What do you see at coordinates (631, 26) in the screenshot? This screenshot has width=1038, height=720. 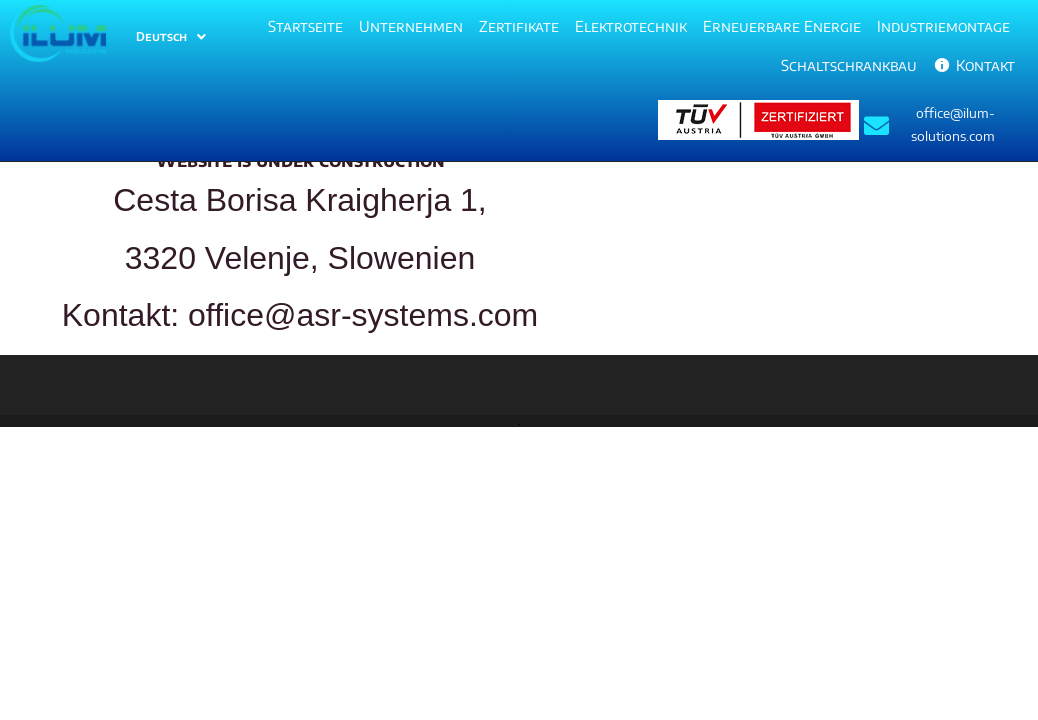 I see `Elektrotechnik` at bounding box center [631, 26].